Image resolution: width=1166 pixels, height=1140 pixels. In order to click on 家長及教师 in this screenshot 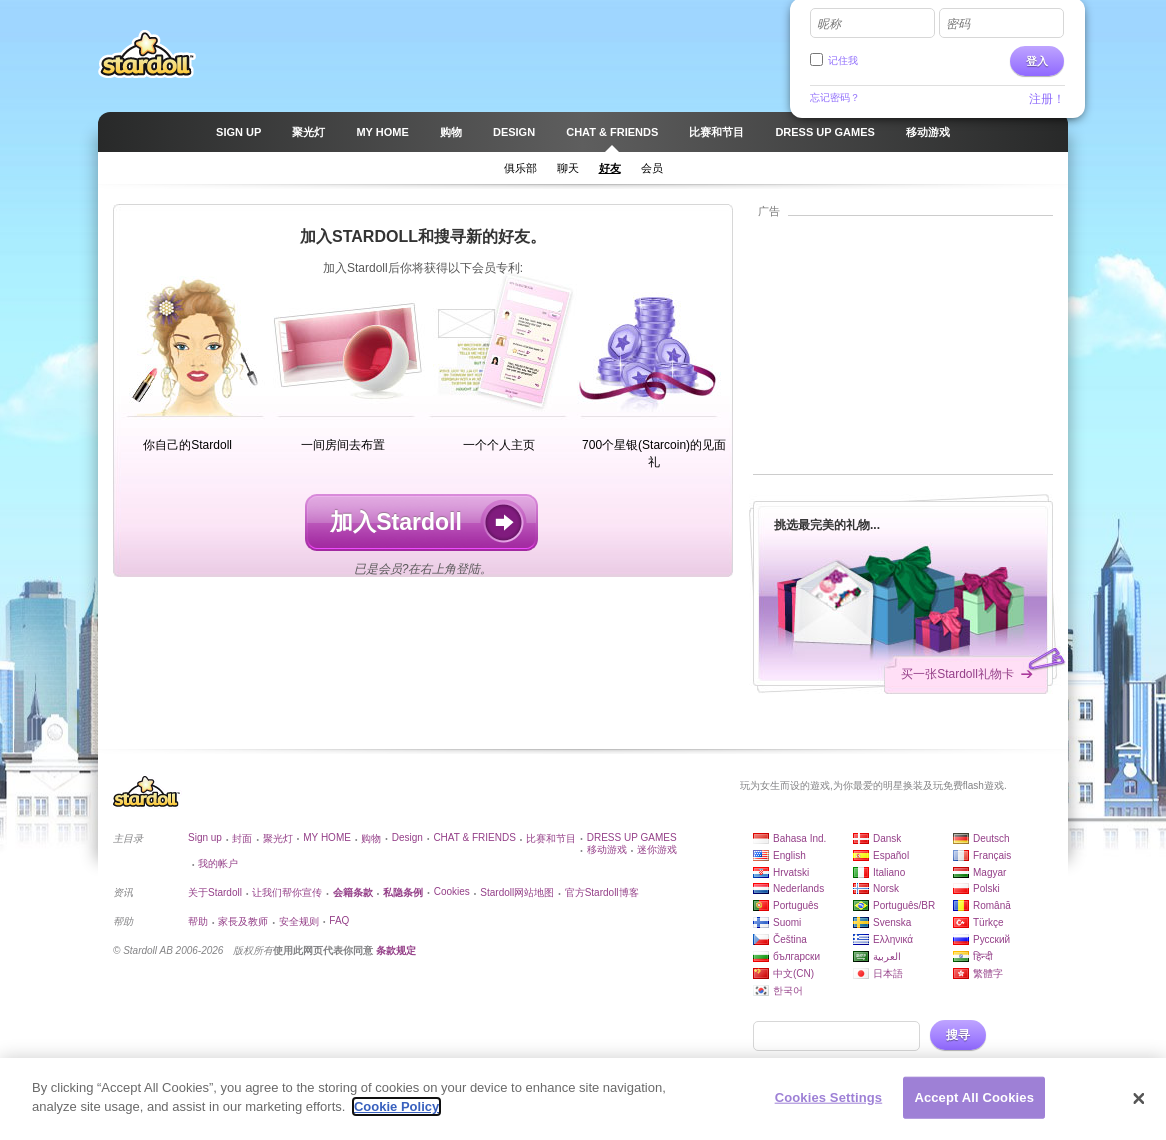, I will do `click(243, 921)`.